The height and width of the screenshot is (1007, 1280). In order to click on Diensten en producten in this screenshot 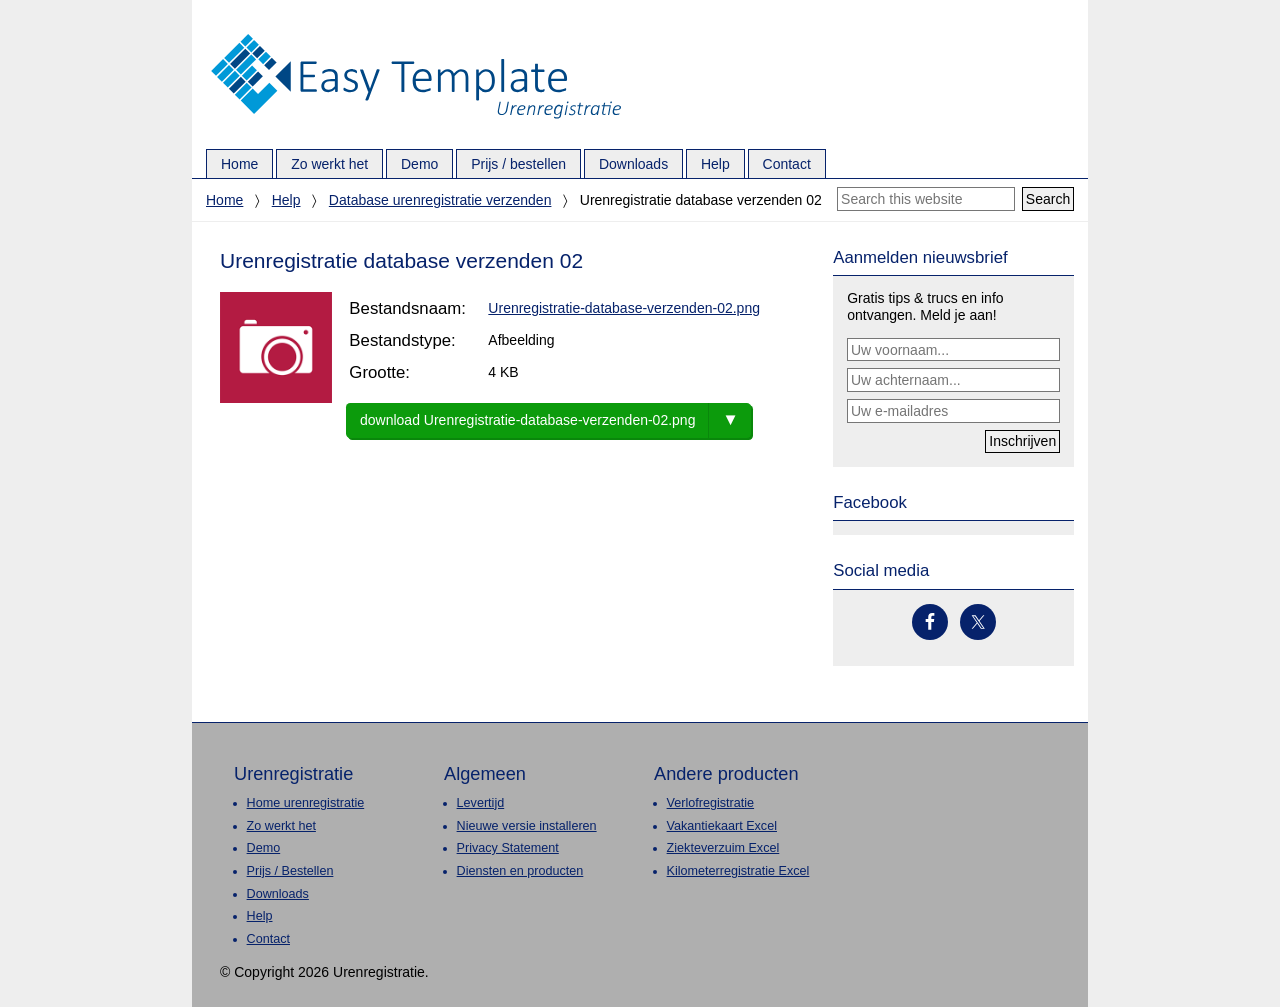, I will do `click(520, 871)`.